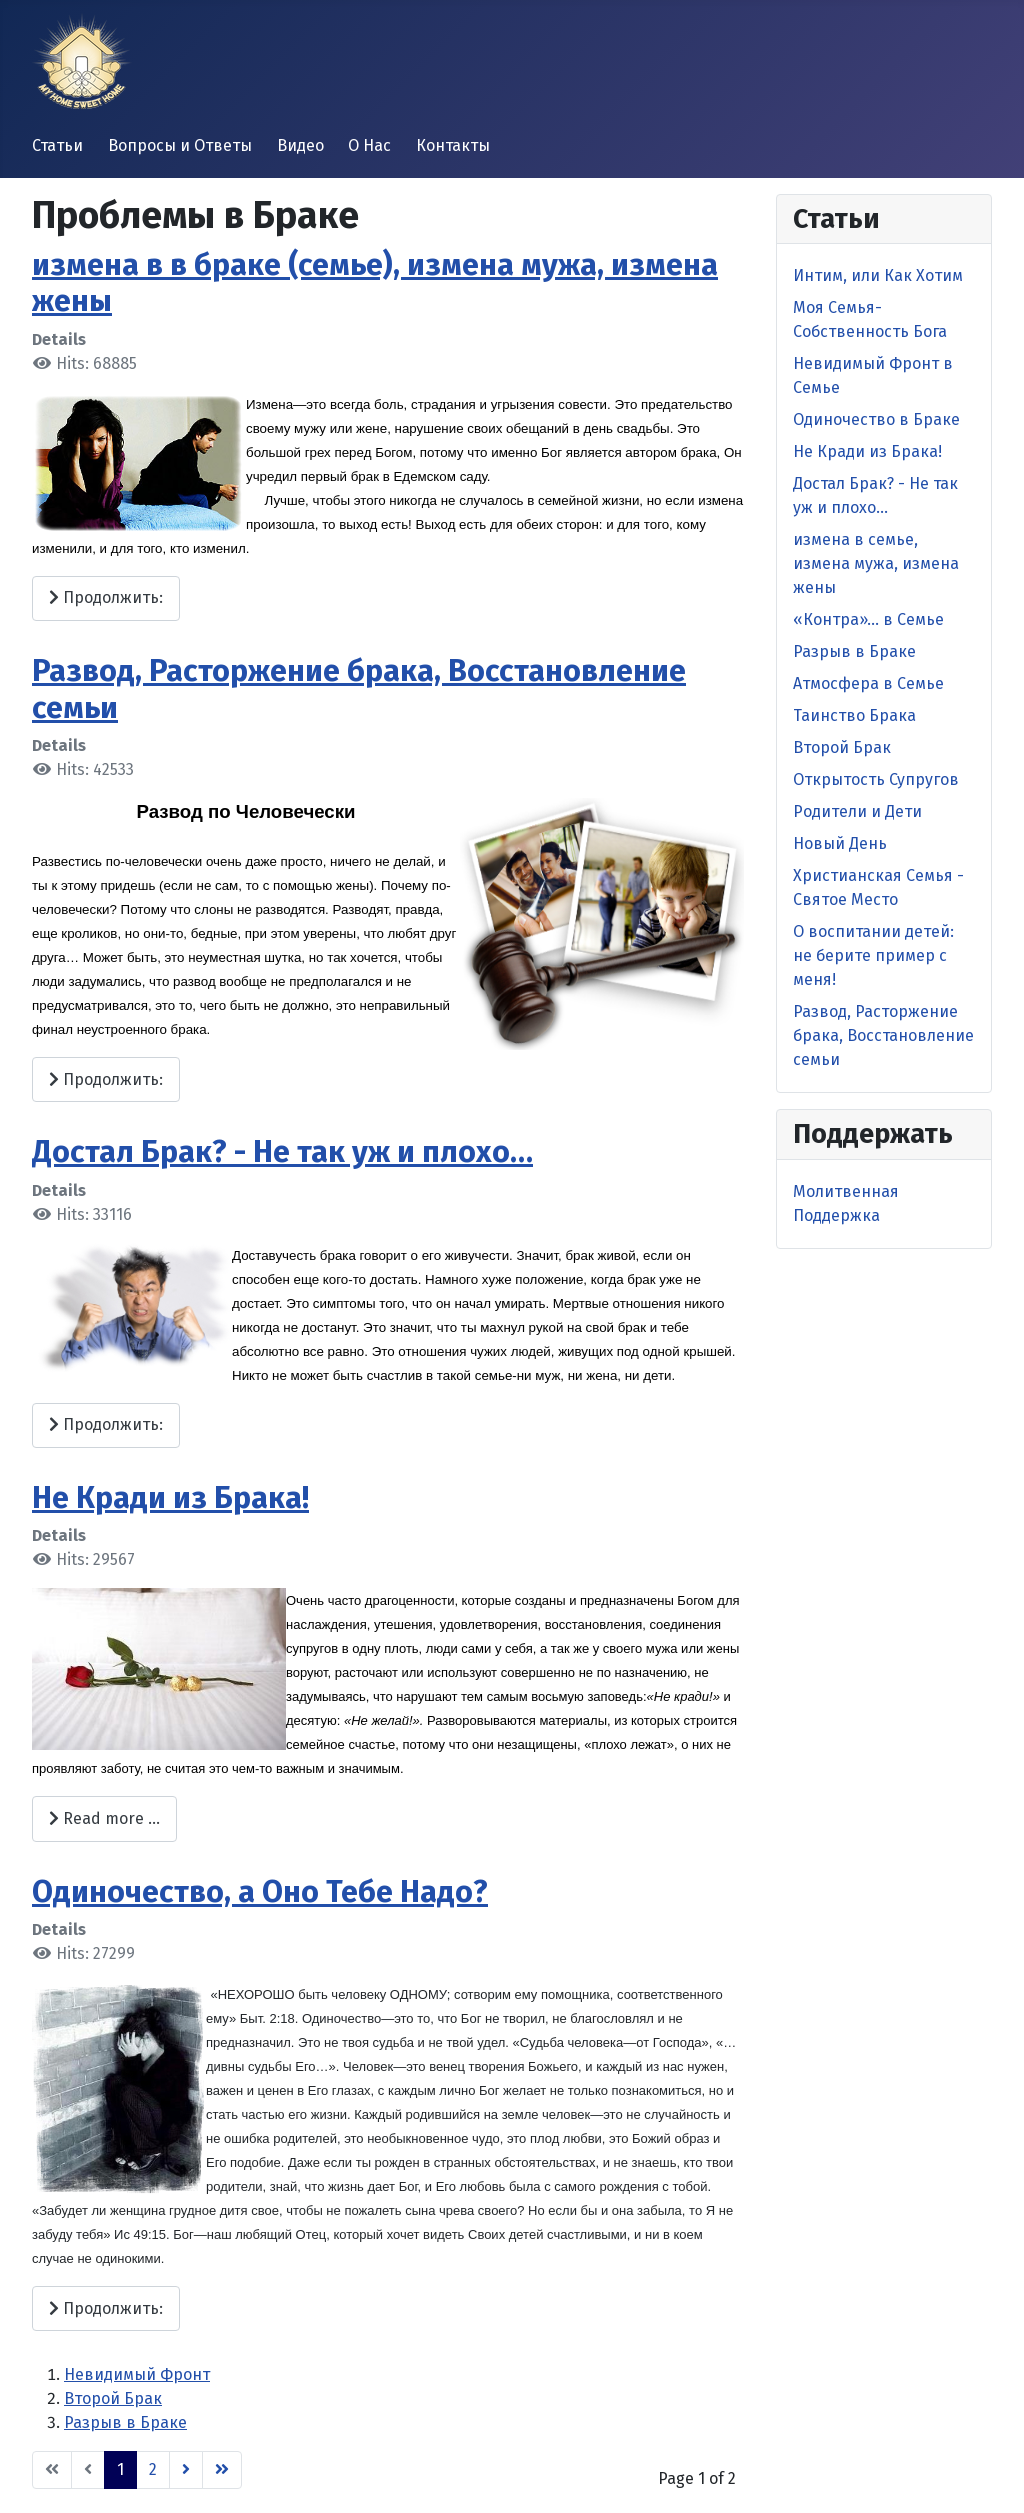 The width and height of the screenshot is (1024, 2513). What do you see at coordinates (876, 563) in the screenshot?
I see `измена в семье, измена мужа, измена жены` at bounding box center [876, 563].